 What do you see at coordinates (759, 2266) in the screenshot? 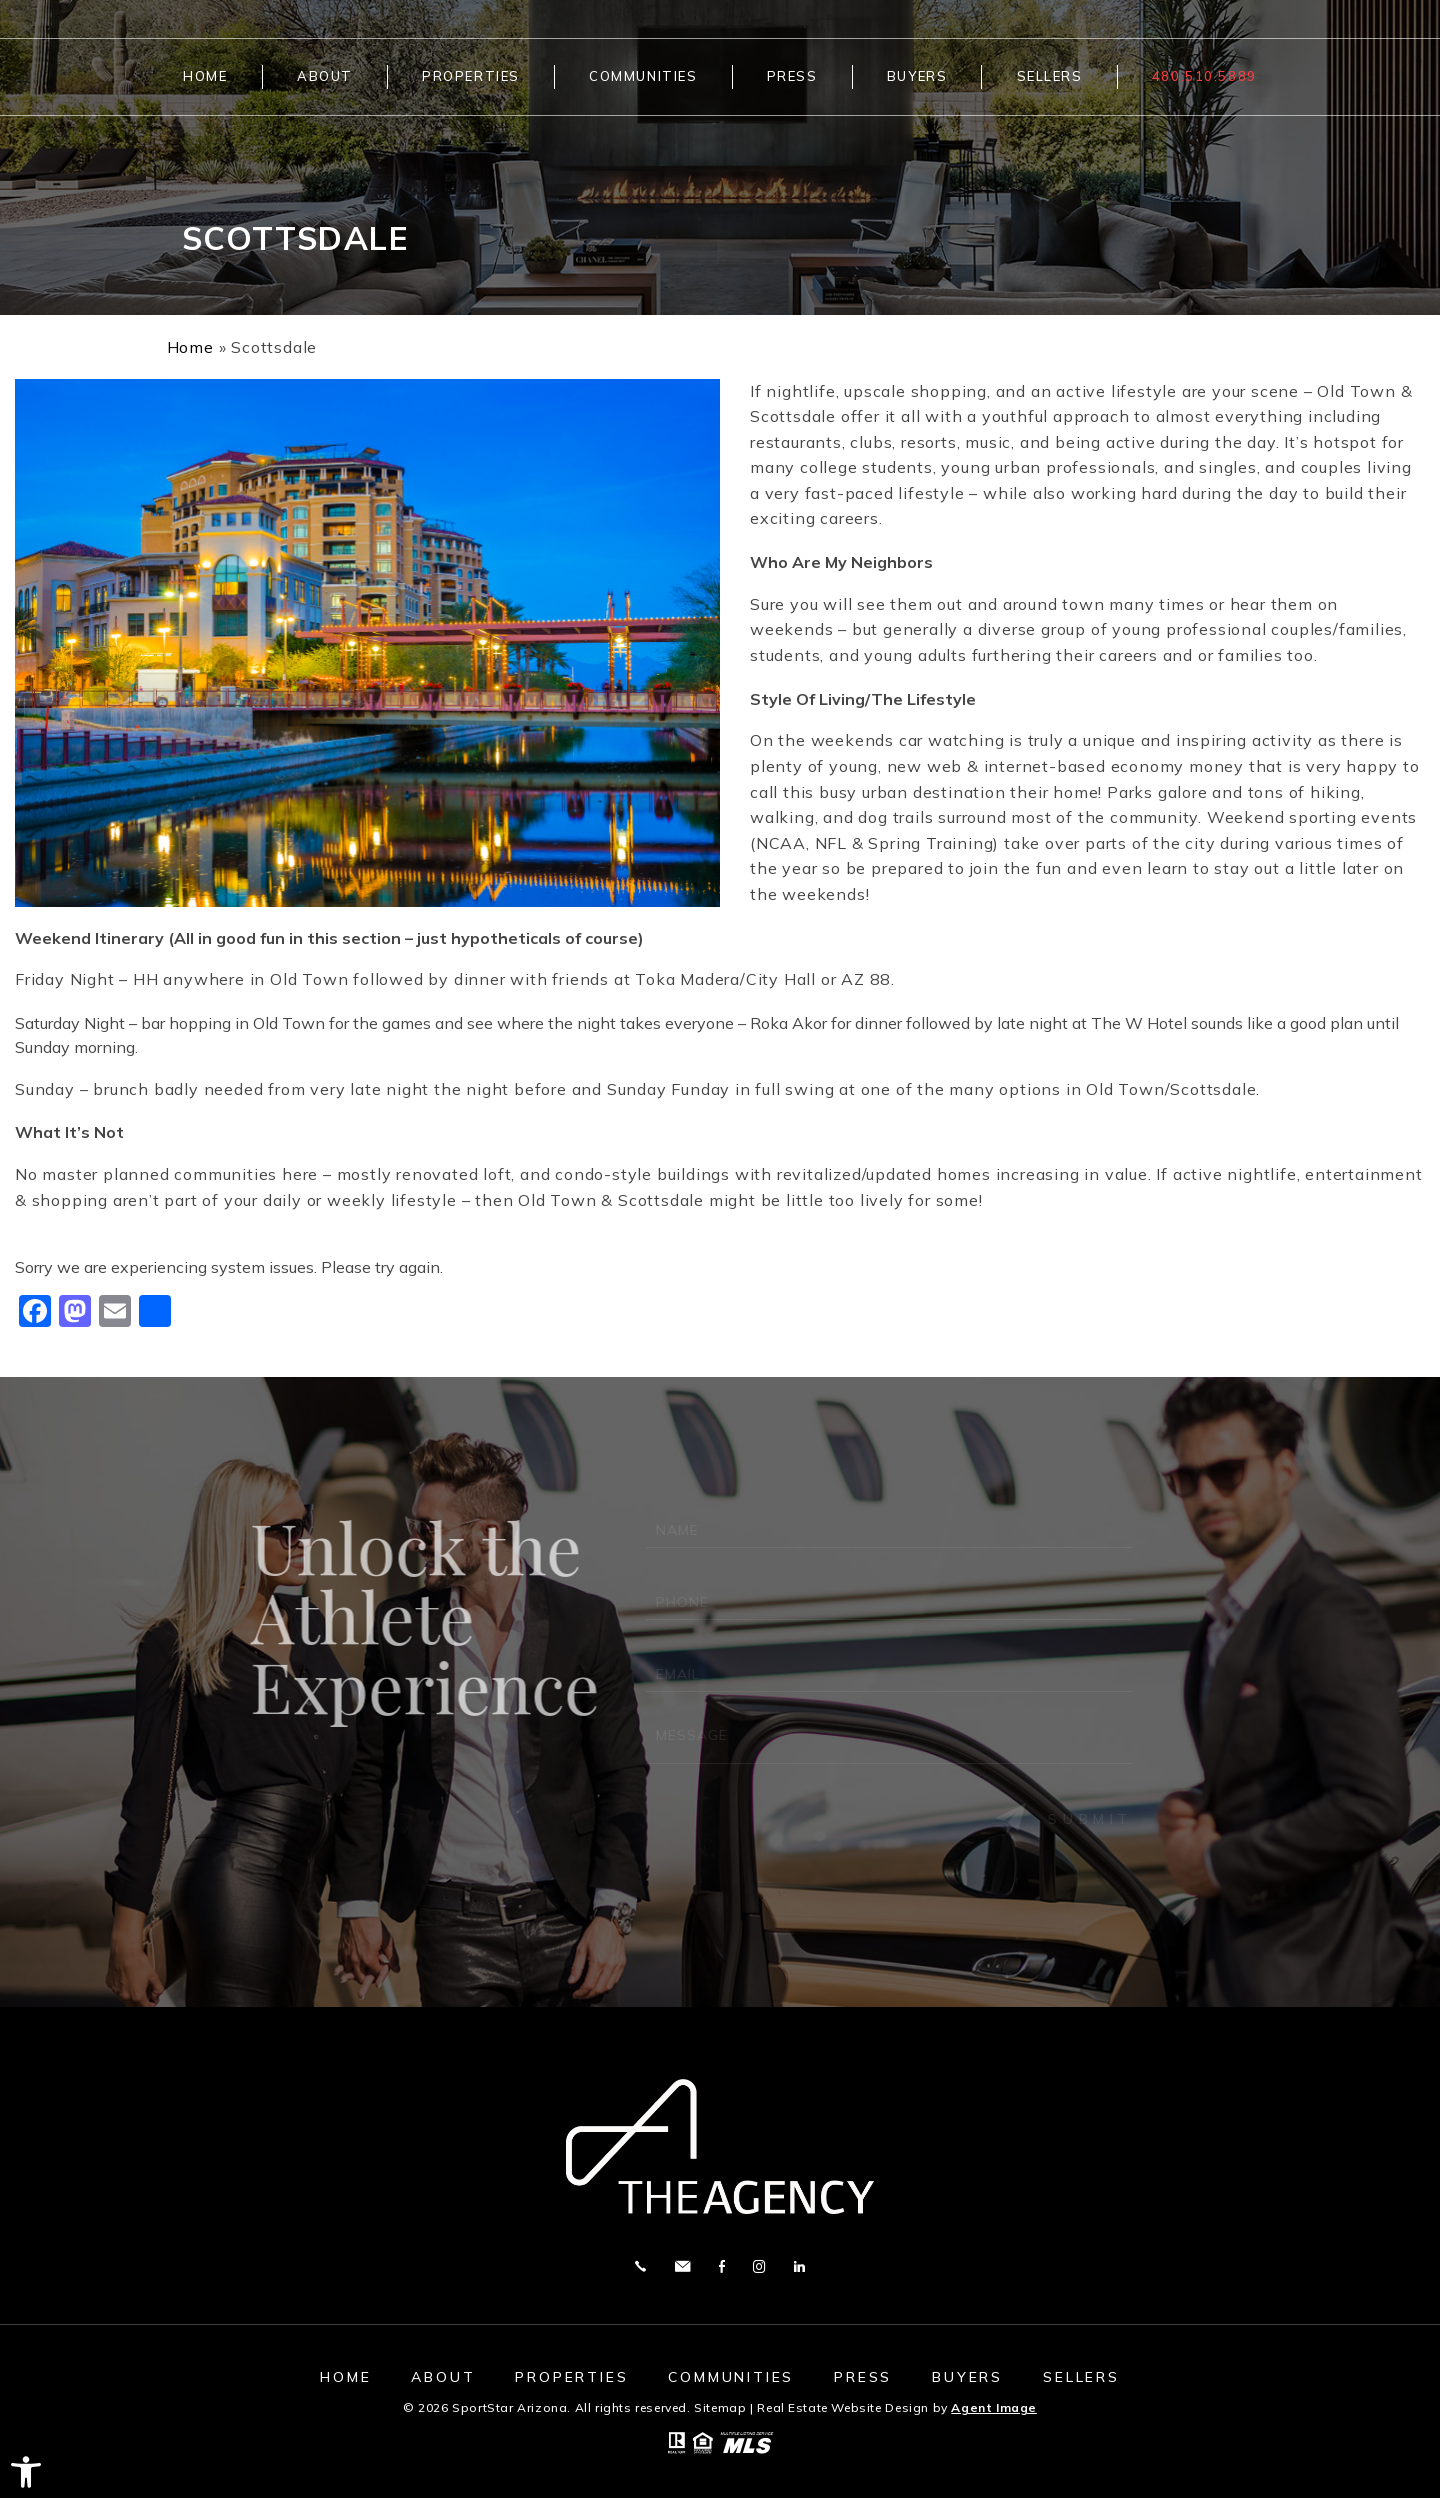
I see `Instagram` at bounding box center [759, 2266].